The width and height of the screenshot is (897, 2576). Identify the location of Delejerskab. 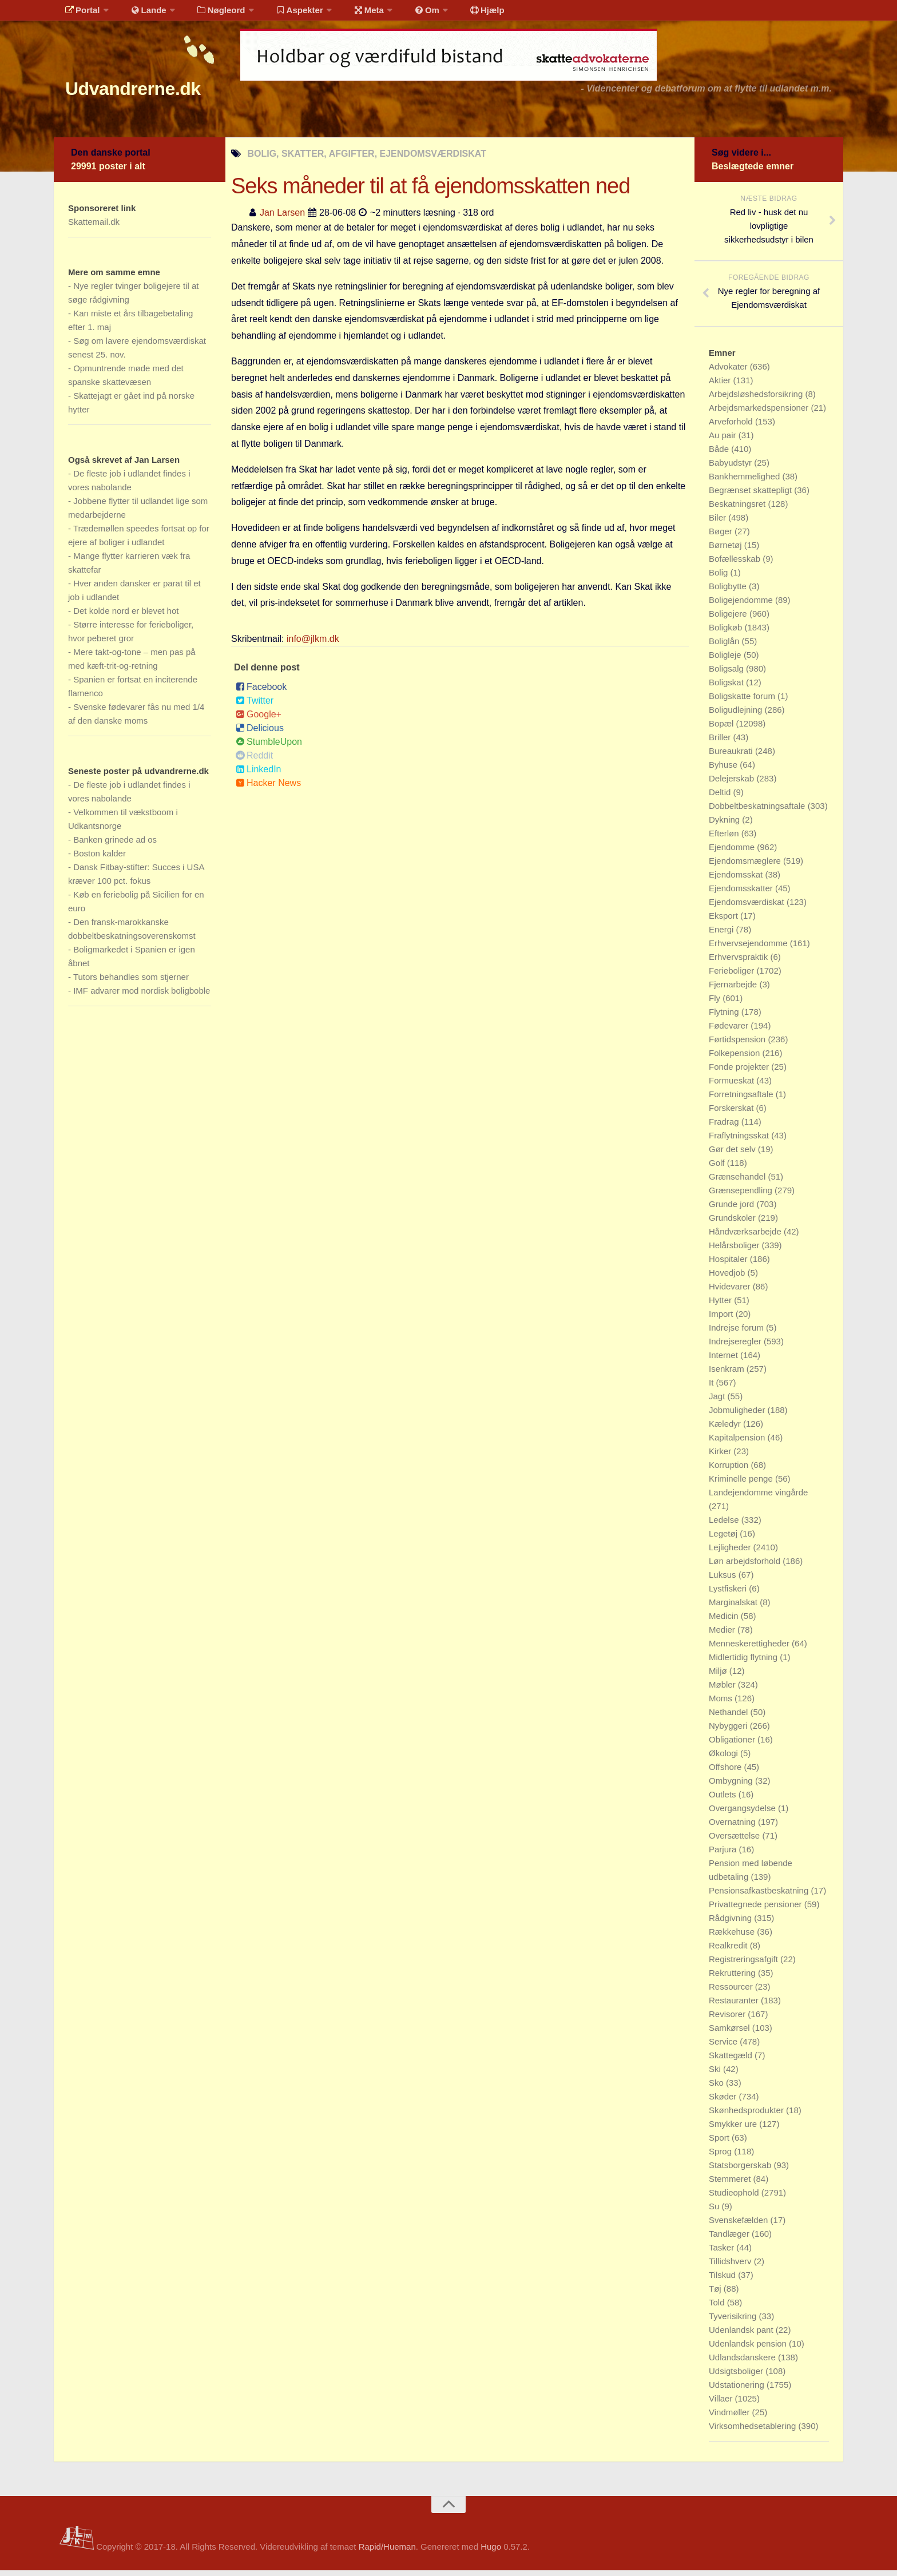
(732, 784).